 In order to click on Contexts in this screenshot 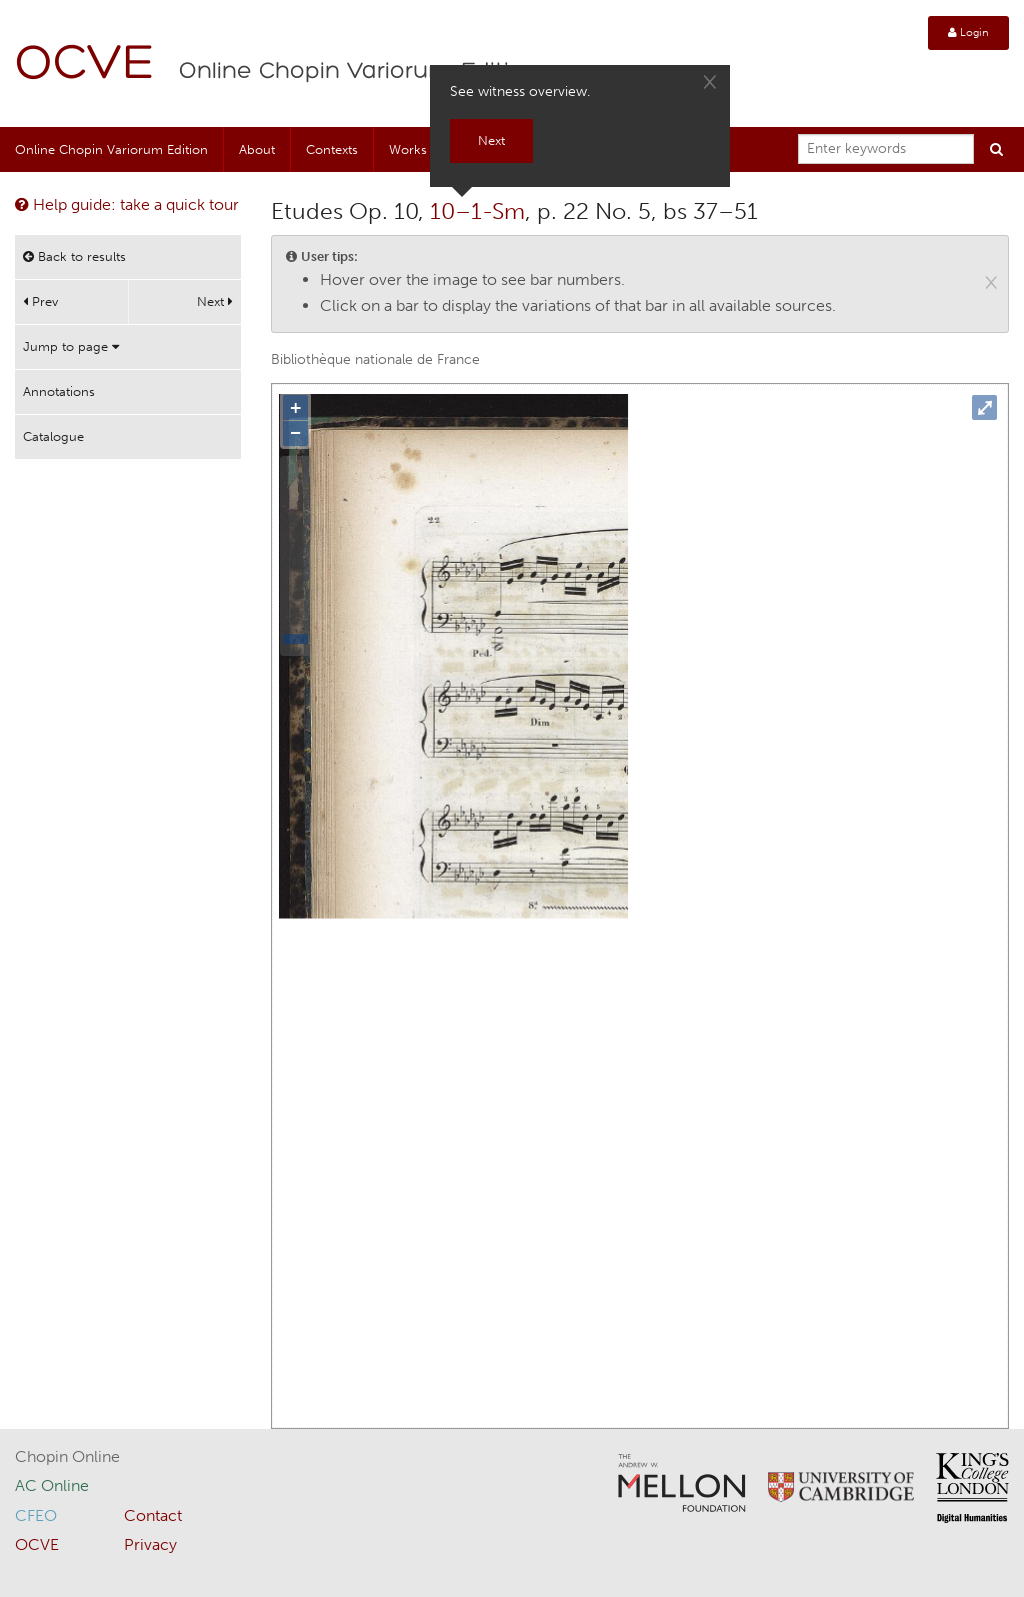, I will do `click(332, 149)`.